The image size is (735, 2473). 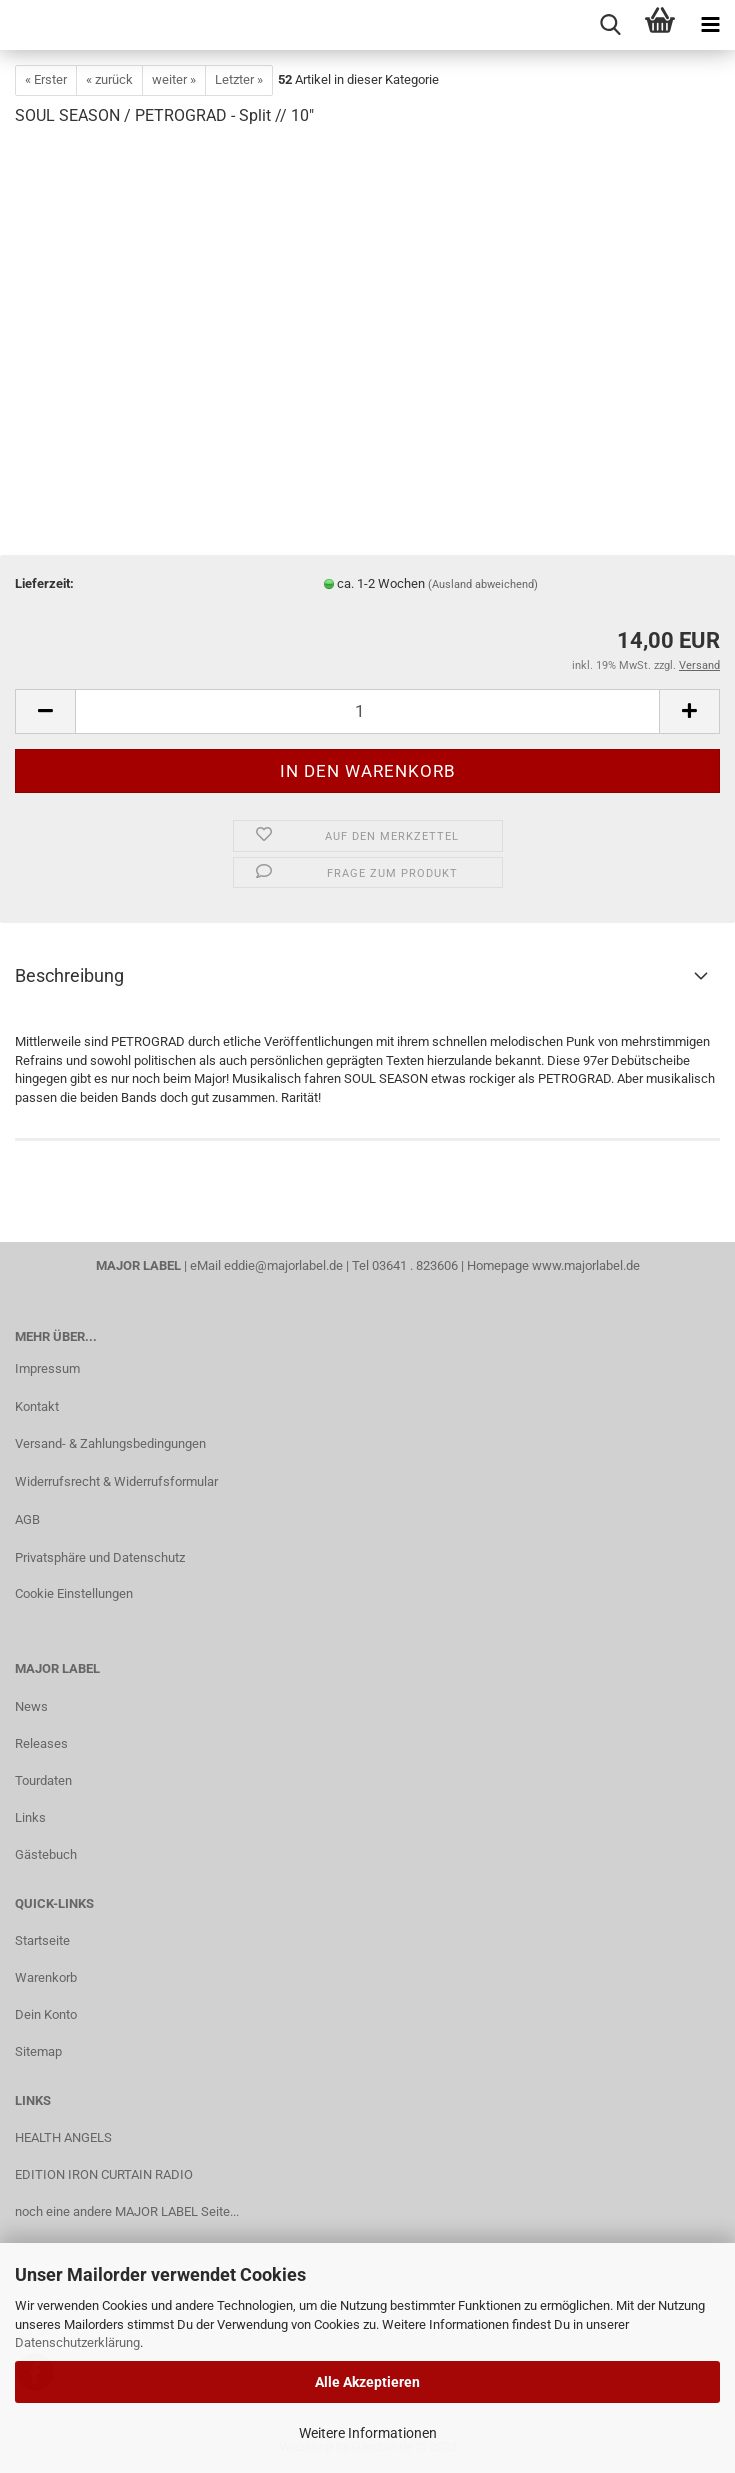 I want to click on Versand- & Zahlungsbedingungen, so click(x=110, y=1443).